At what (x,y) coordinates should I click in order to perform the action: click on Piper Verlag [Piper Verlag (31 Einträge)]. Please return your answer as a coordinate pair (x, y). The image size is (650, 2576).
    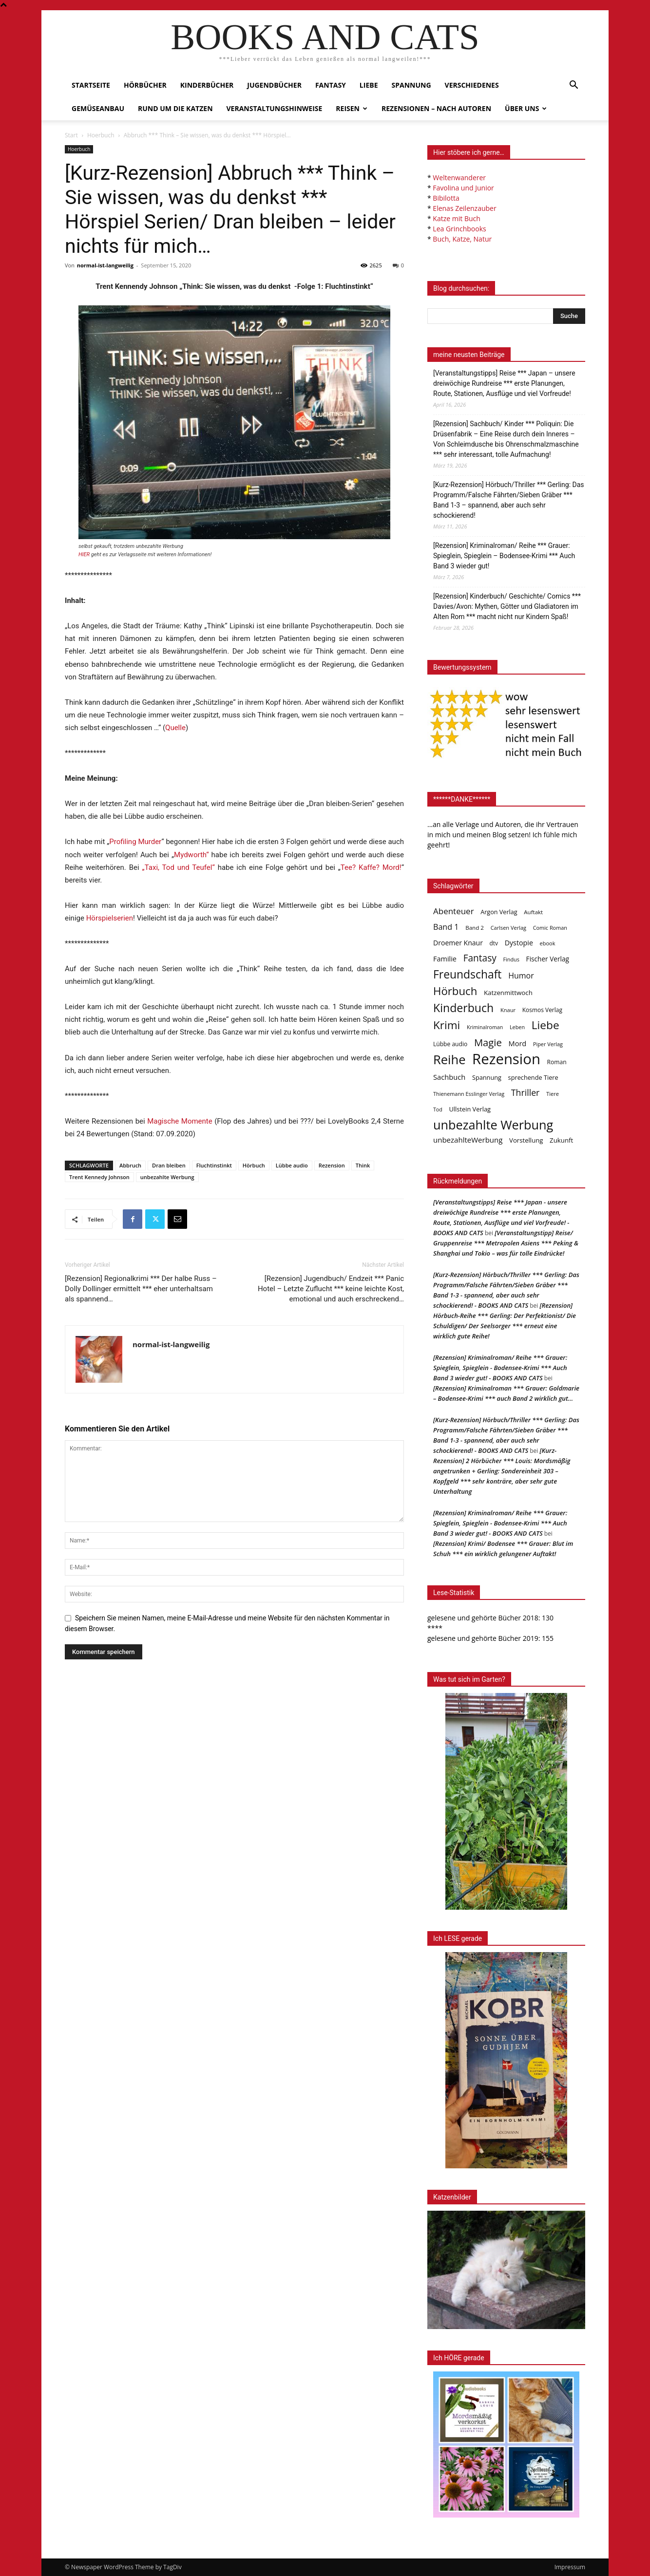
    Looking at the image, I should click on (548, 1044).